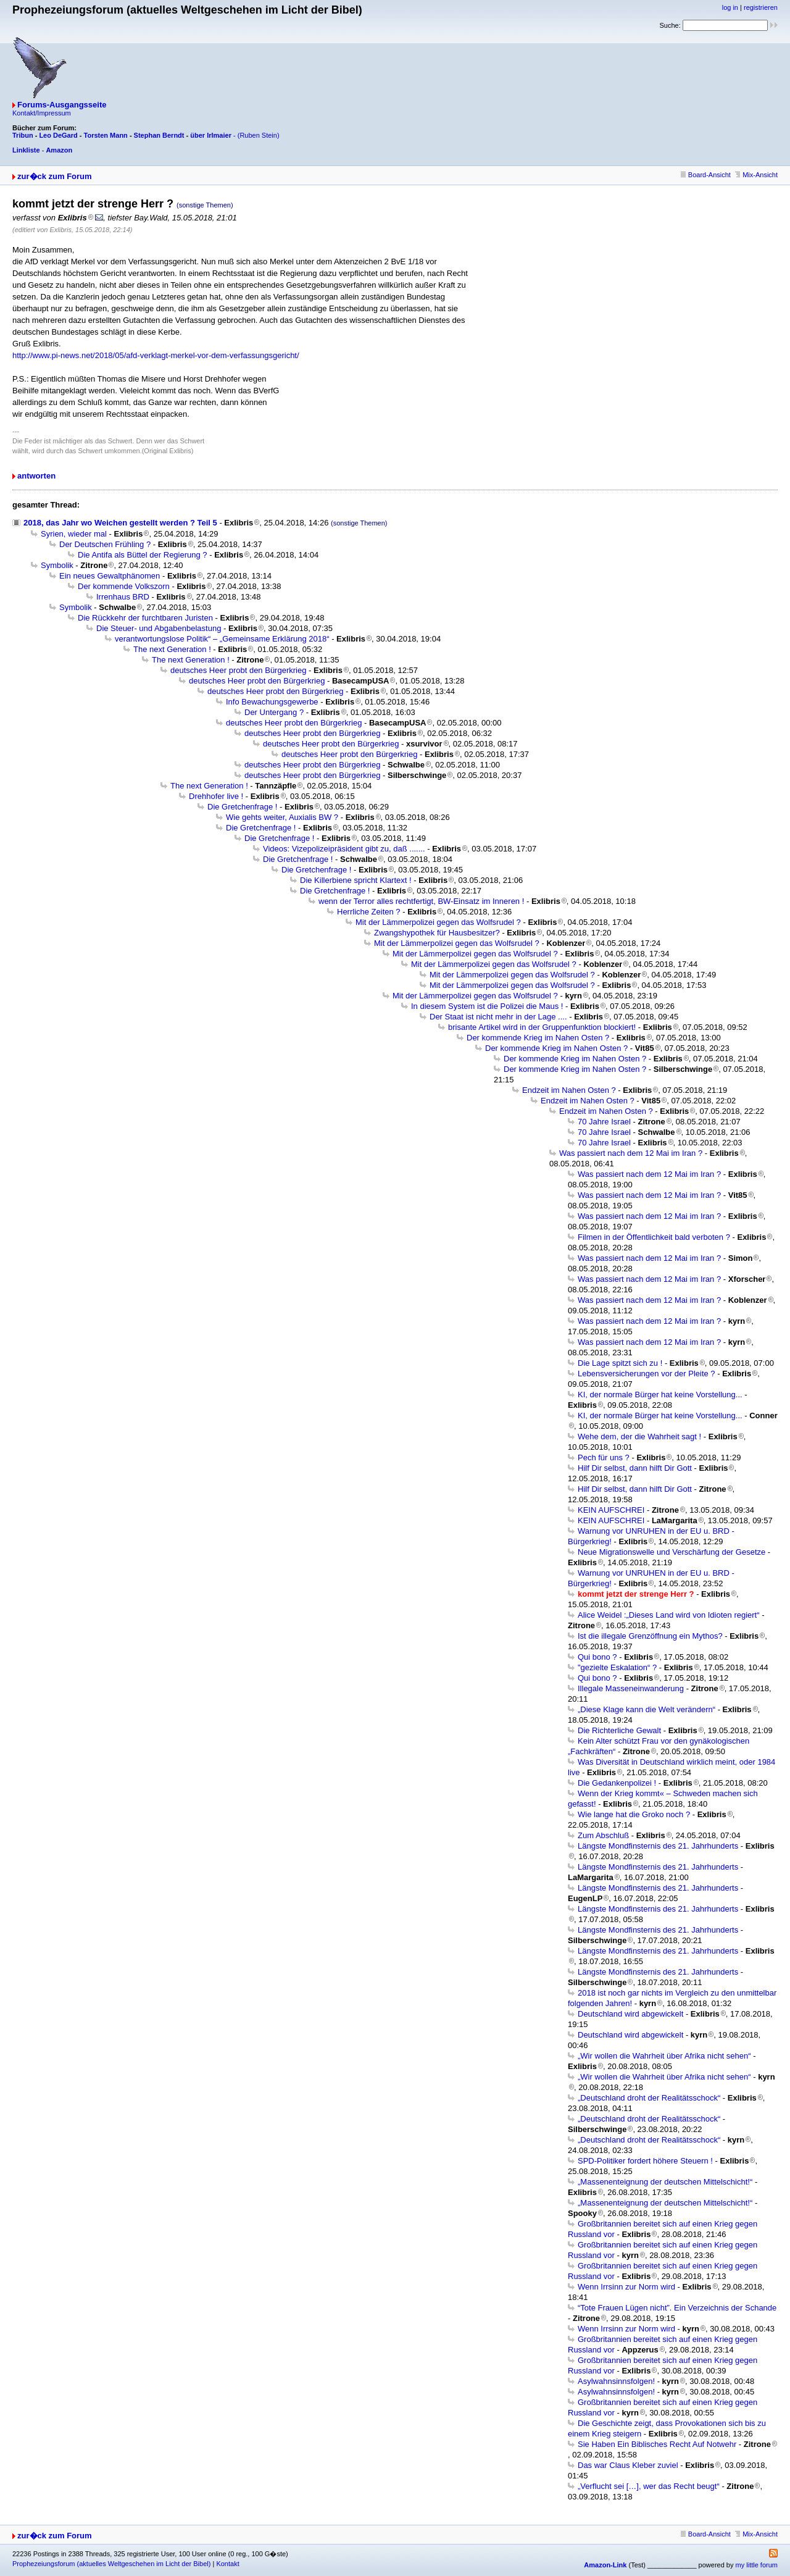 The height and width of the screenshot is (2576, 790). I want to click on Die Steuer- und Abgabenbelastung, so click(158, 628).